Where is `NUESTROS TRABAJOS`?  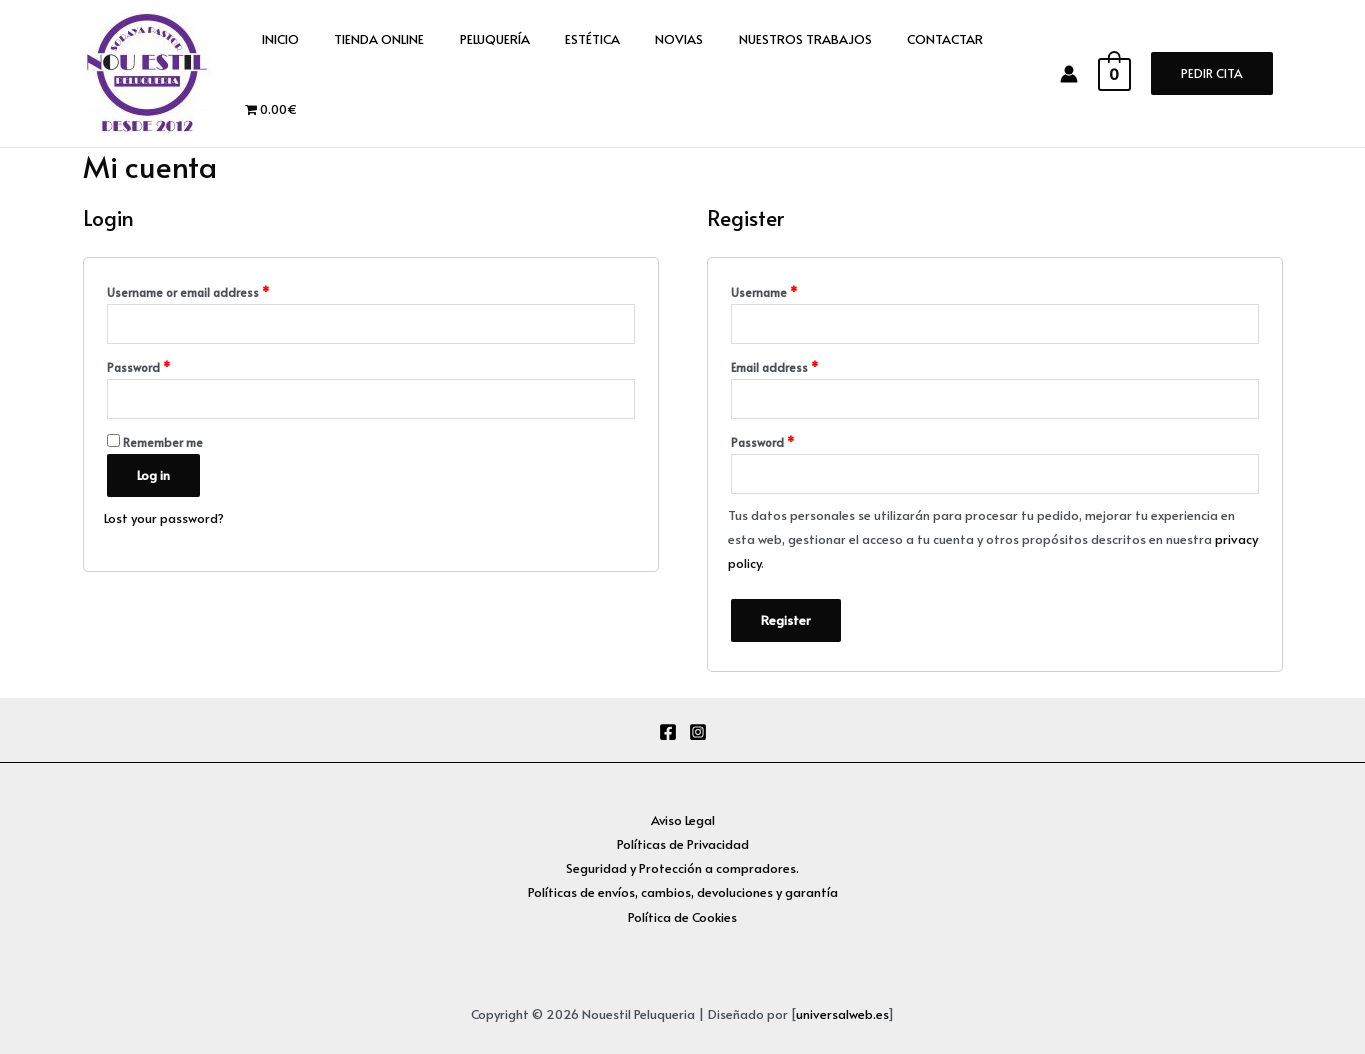 NUESTROS TRABAJOS is located at coordinates (754, 74).